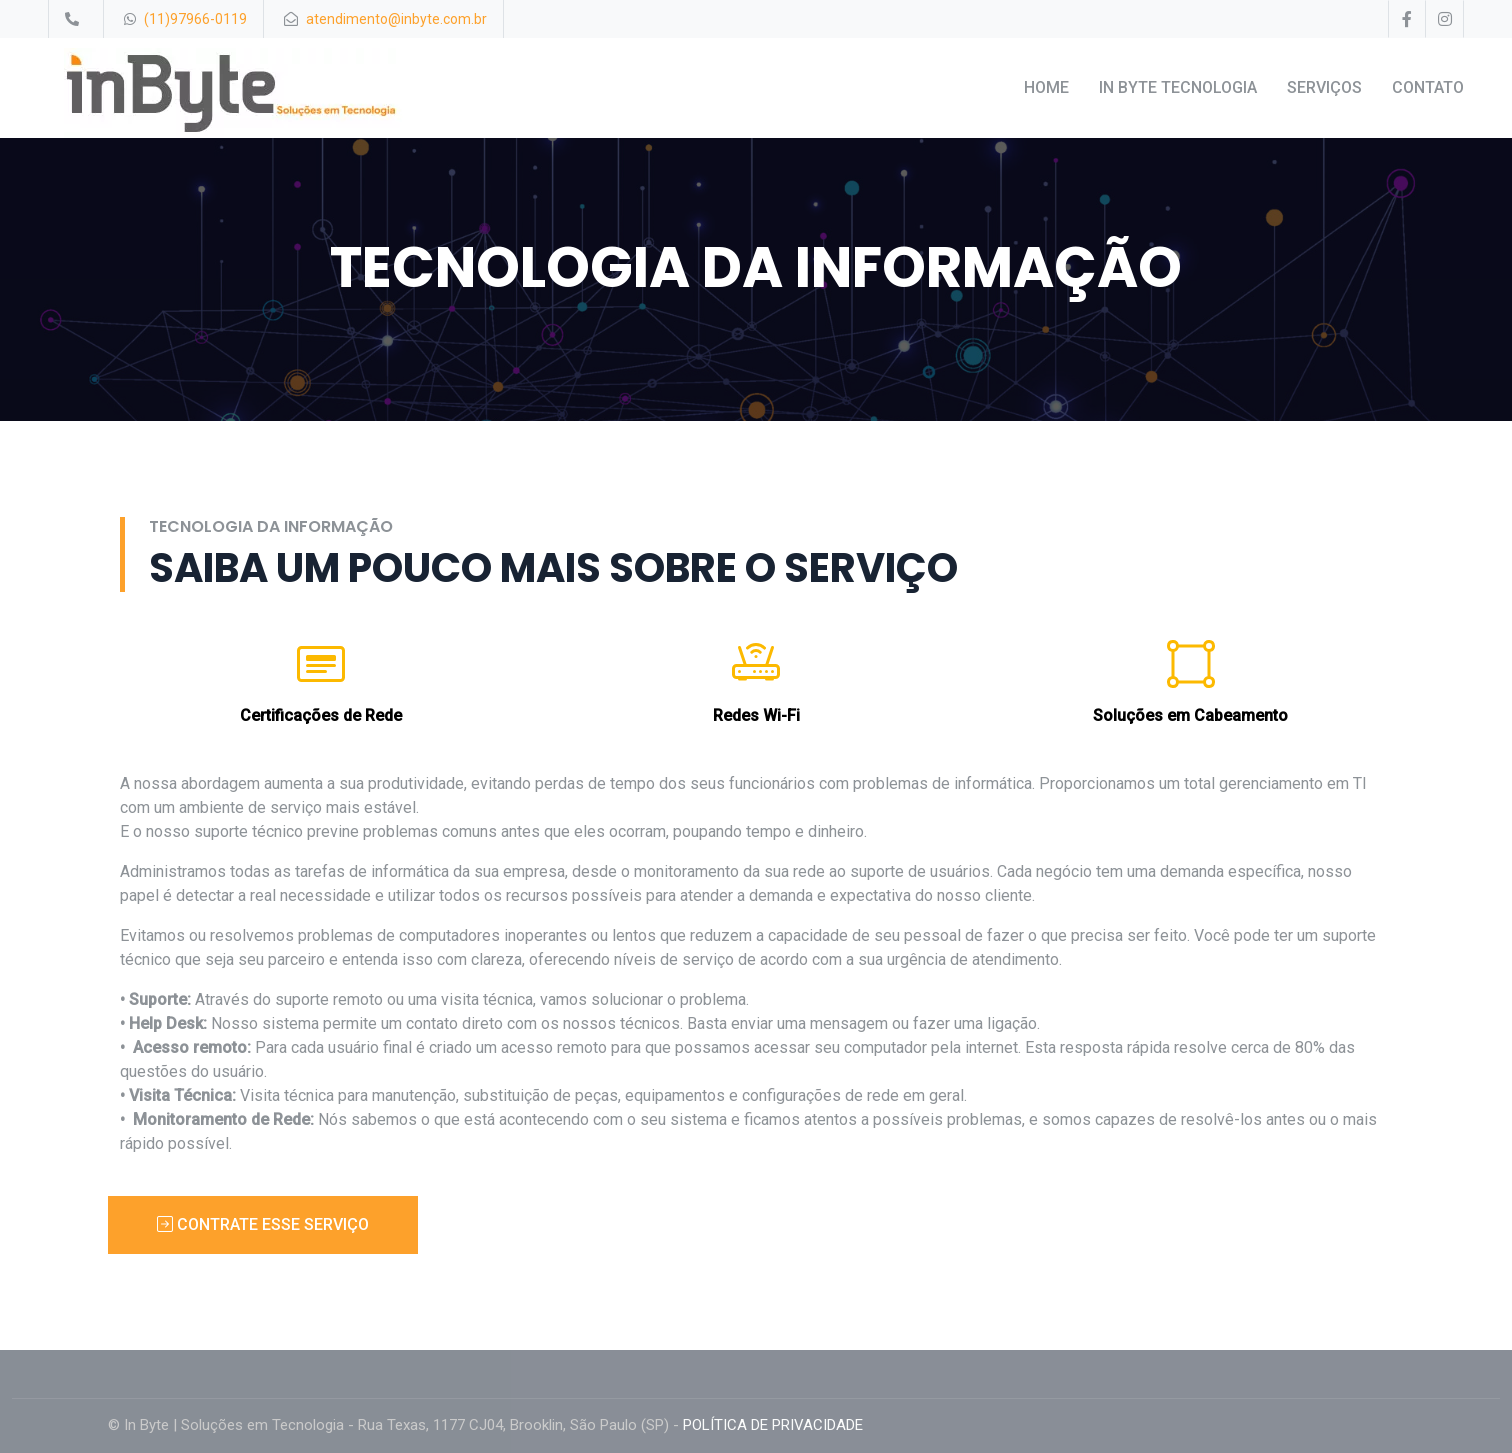 The image size is (1512, 1453). I want to click on atendimento@inbyte.com.br, so click(396, 19).